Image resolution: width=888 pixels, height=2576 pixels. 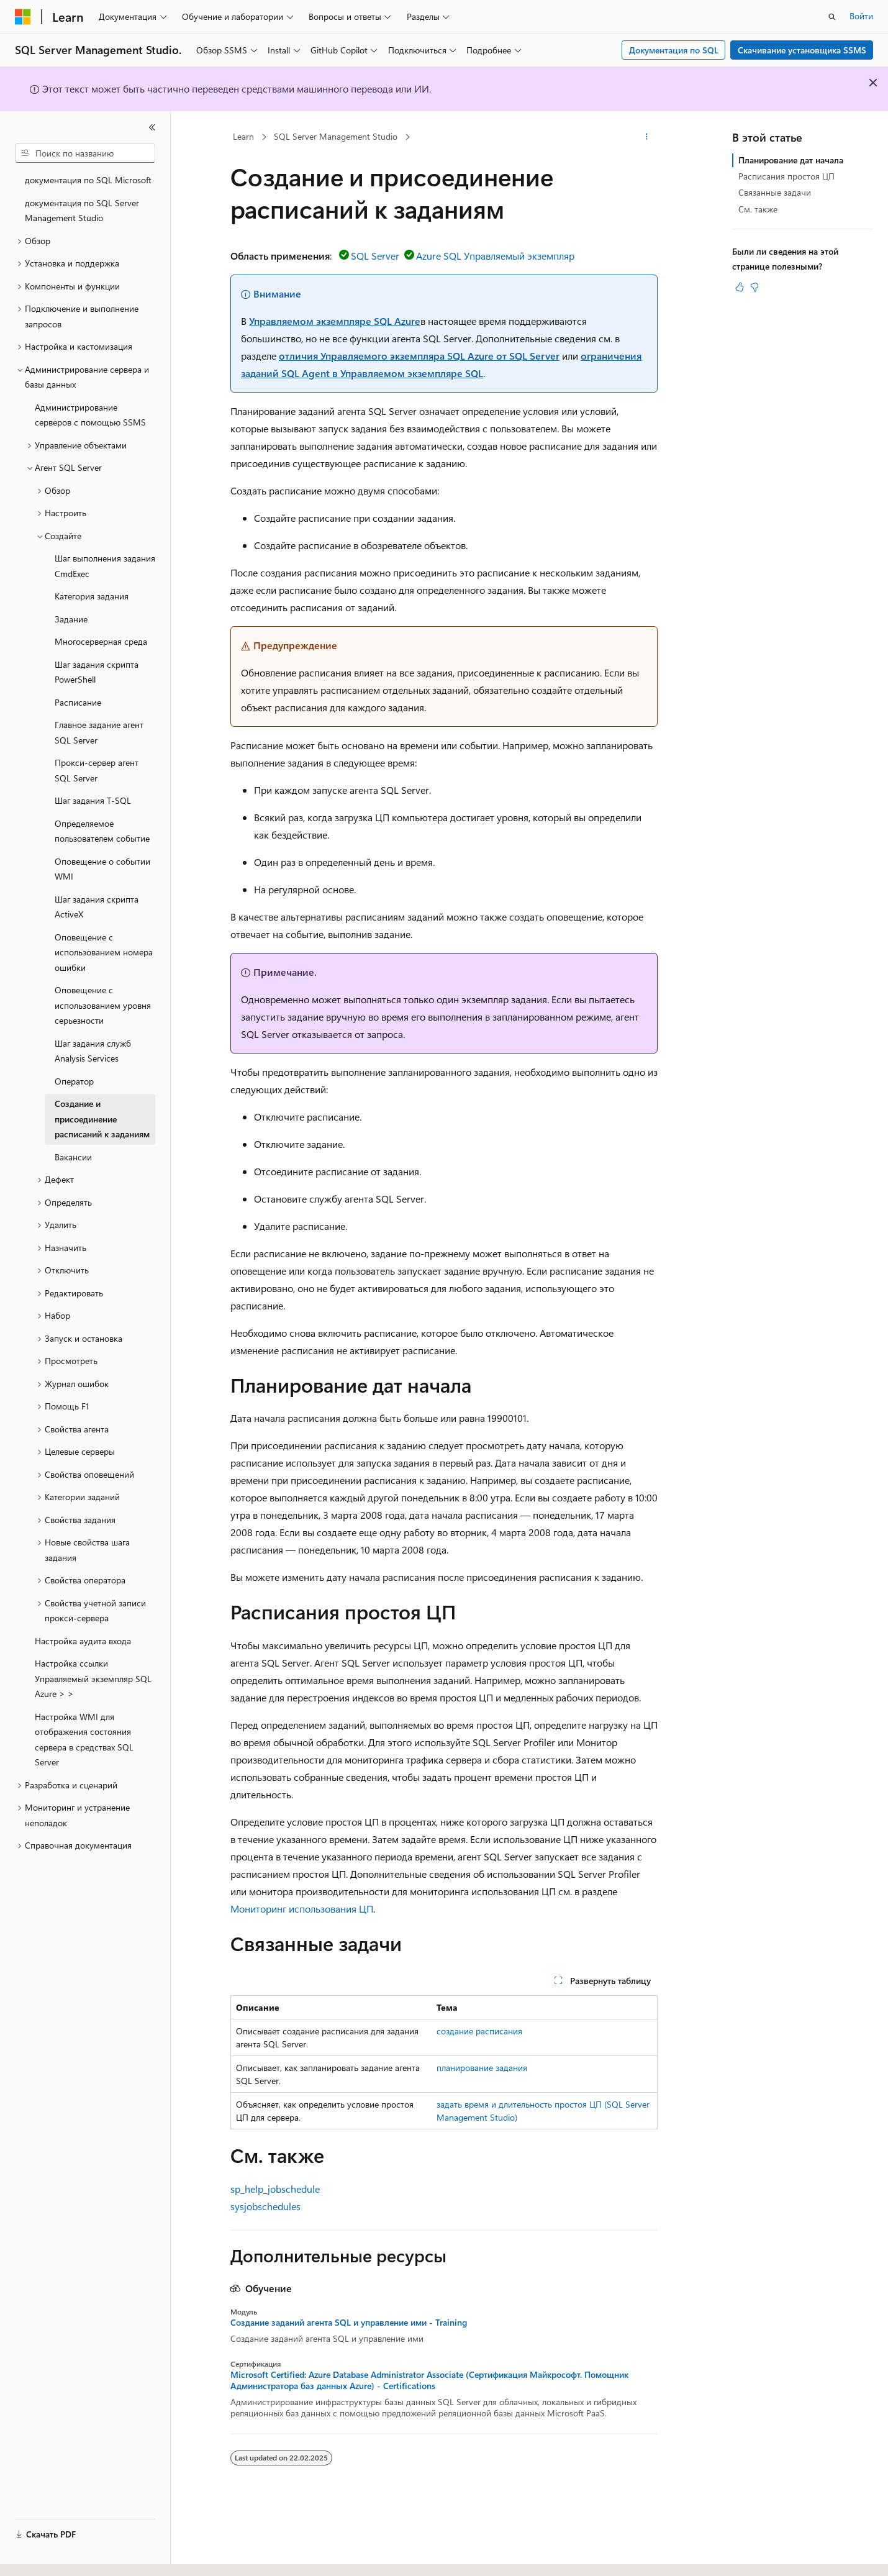 What do you see at coordinates (73, 1157) in the screenshot?
I see `Вакансии [treeitem]` at bounding box center [73, 1157].